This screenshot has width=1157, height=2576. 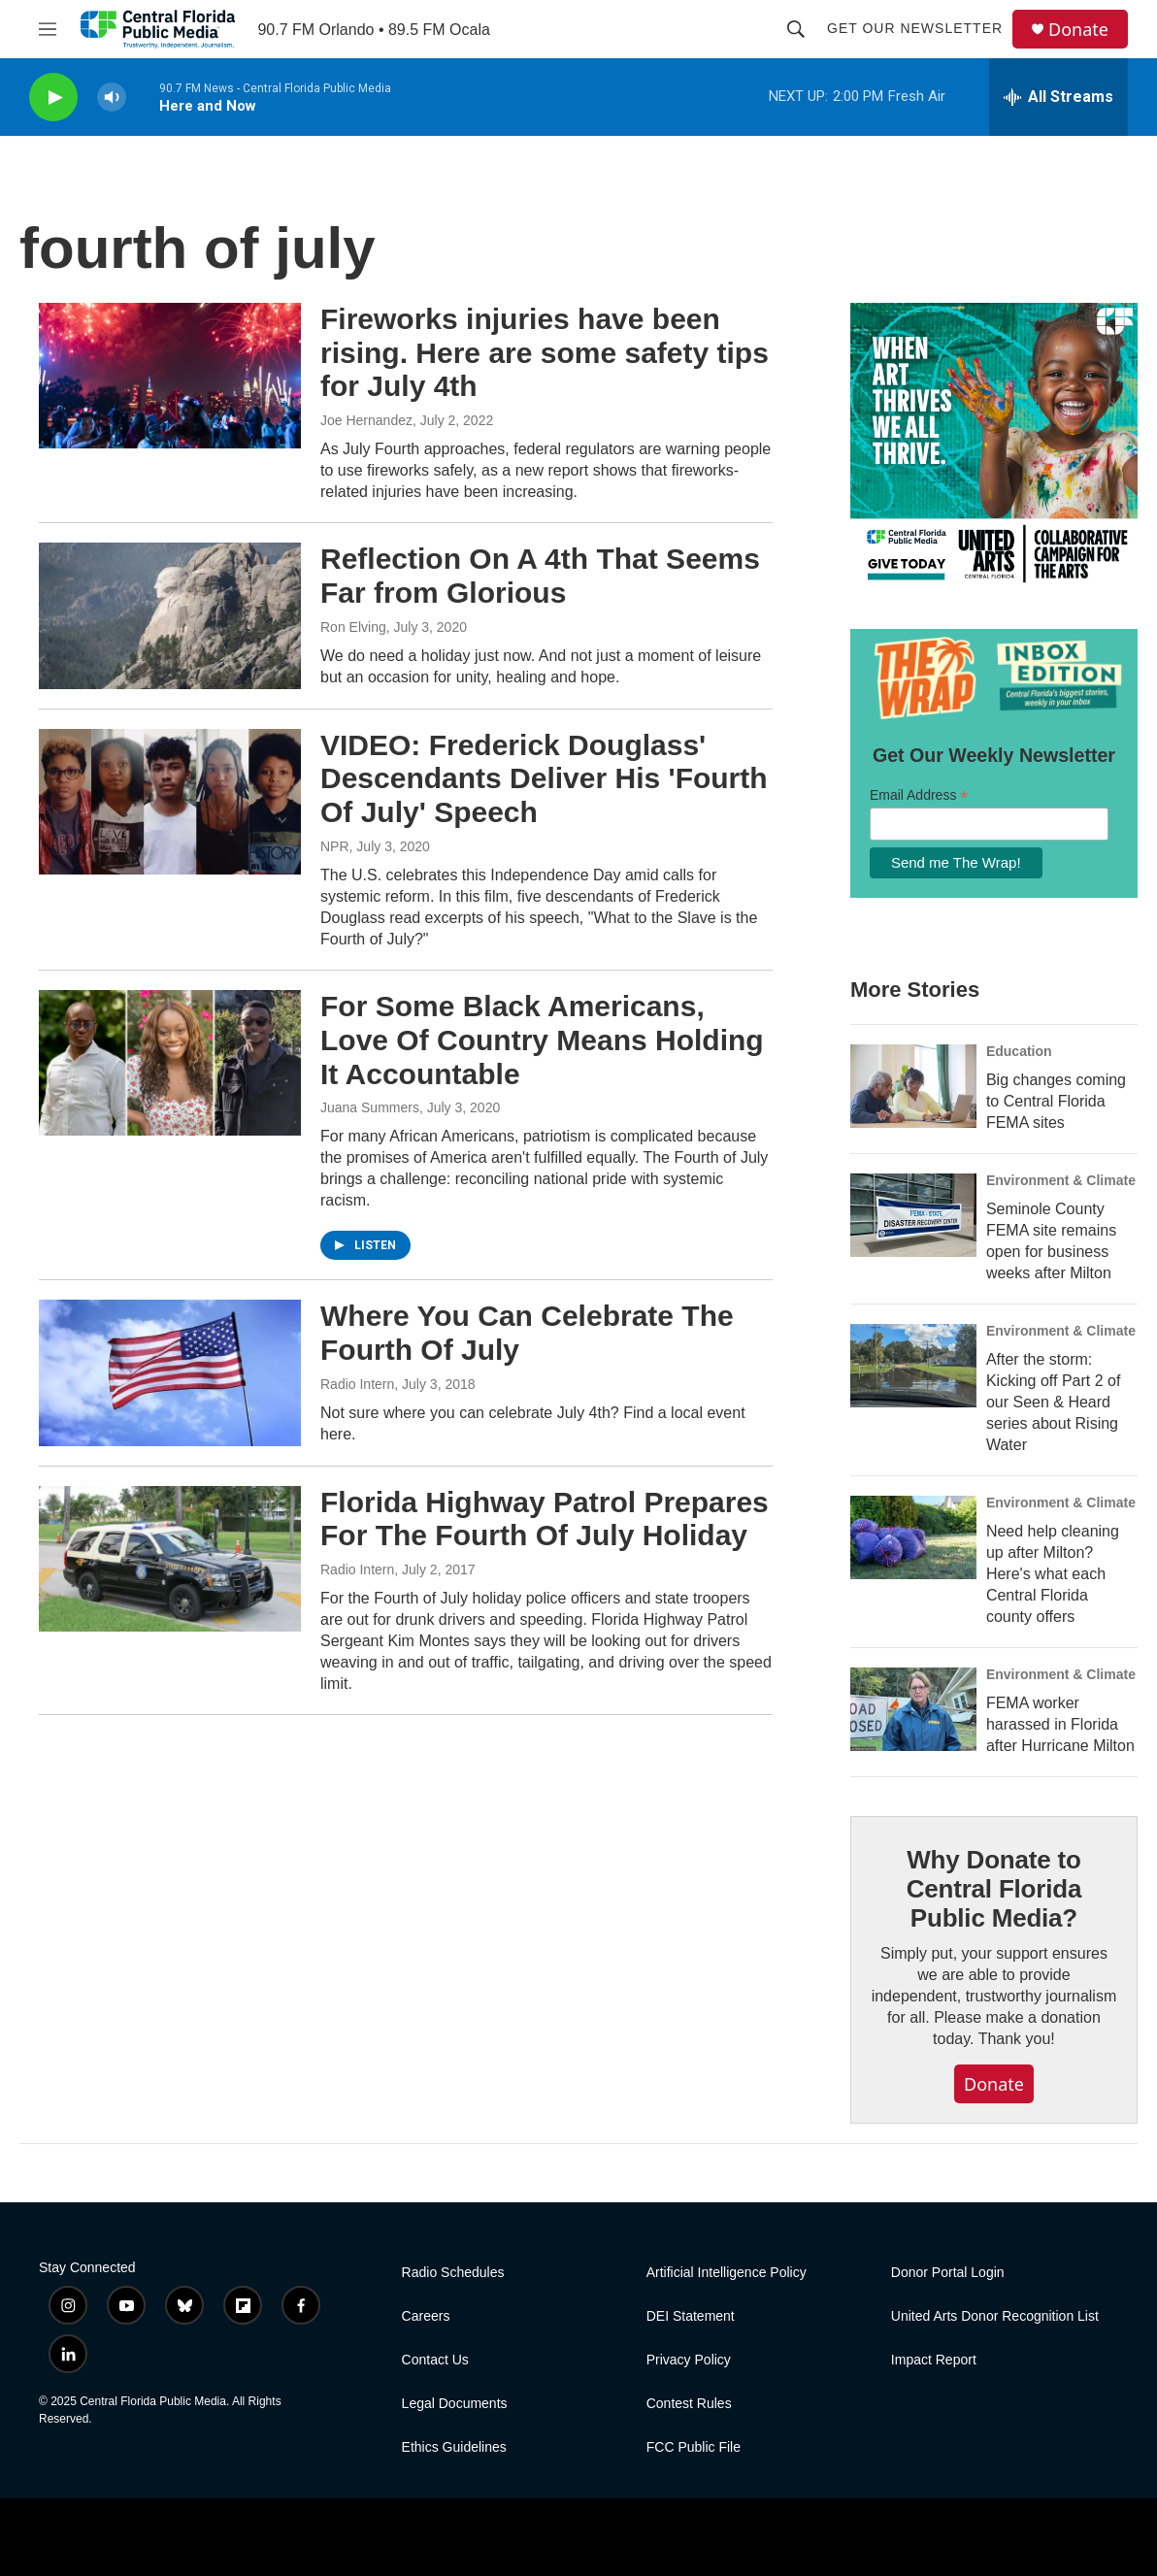 What do you see at coordinates (690, 2316) in the screenshot?
I see `DEI Statement` at bounding box center [690, 2316].